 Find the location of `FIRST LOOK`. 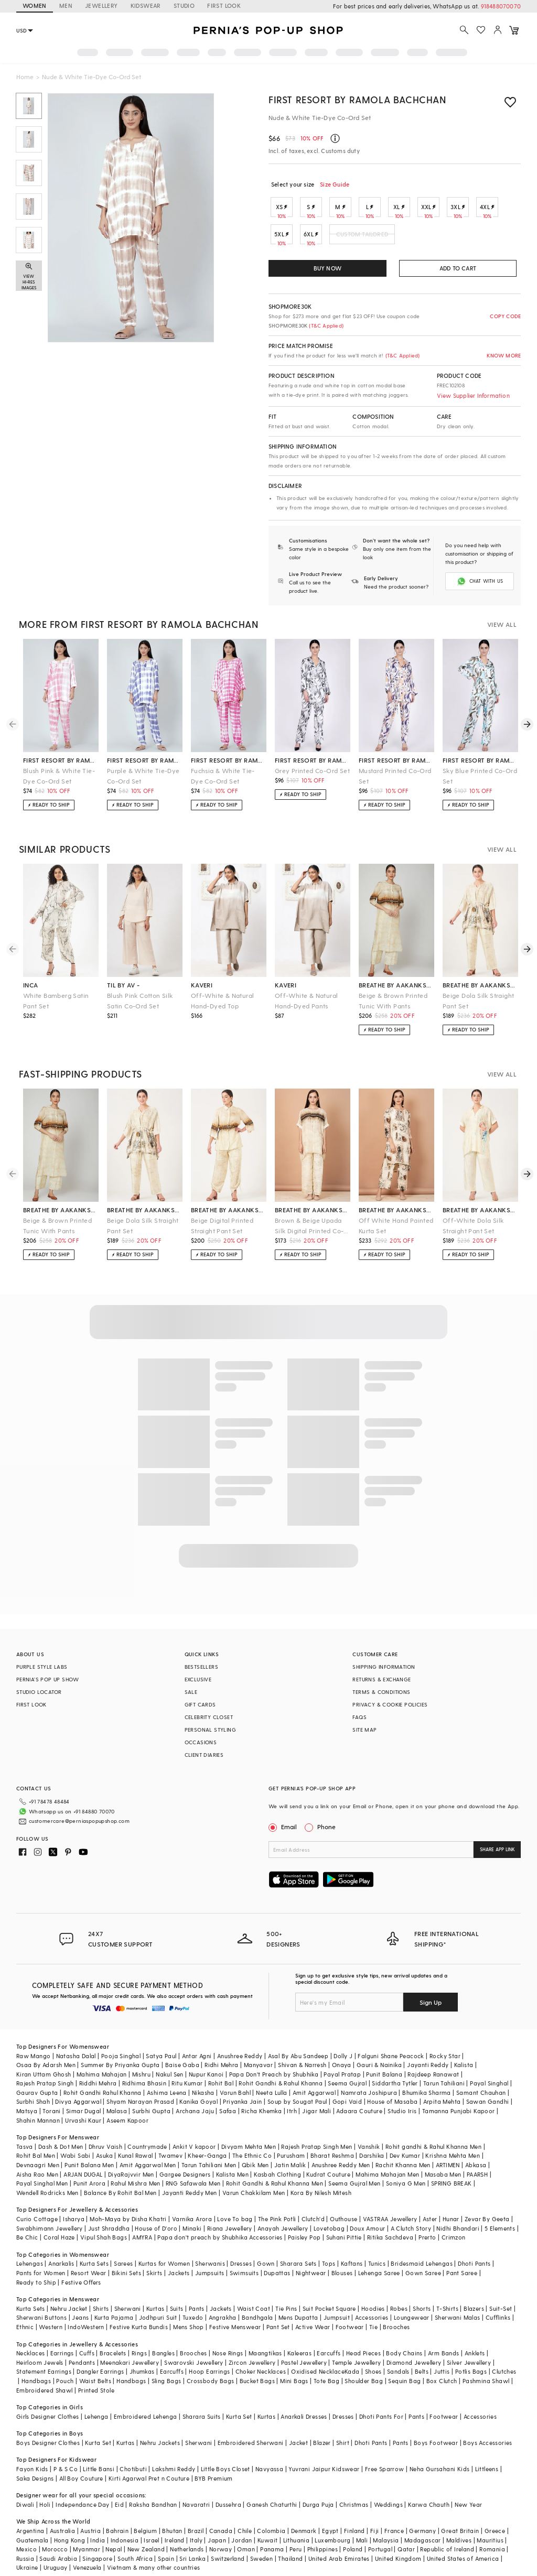

FIRST LOOK is located at coordinates (224, 5).